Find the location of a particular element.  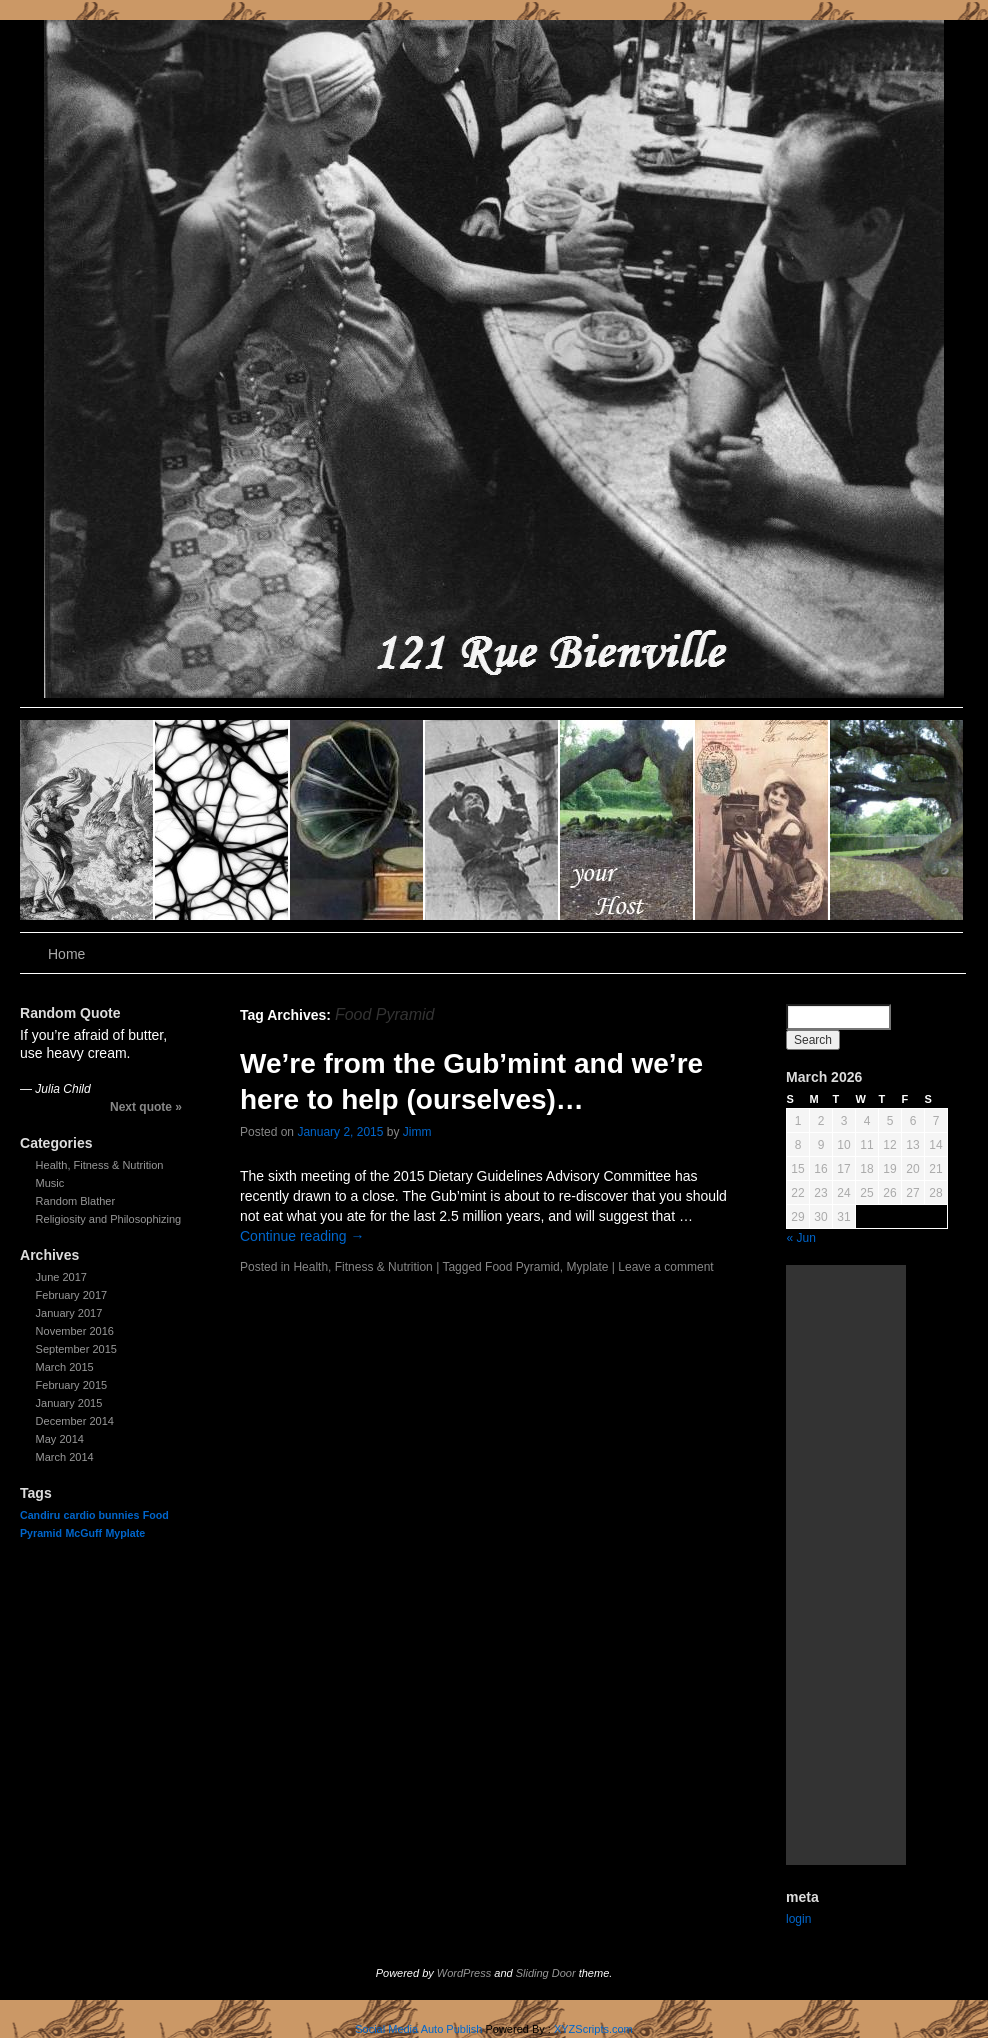

January 2015 is located at coordinates (69, 1403).